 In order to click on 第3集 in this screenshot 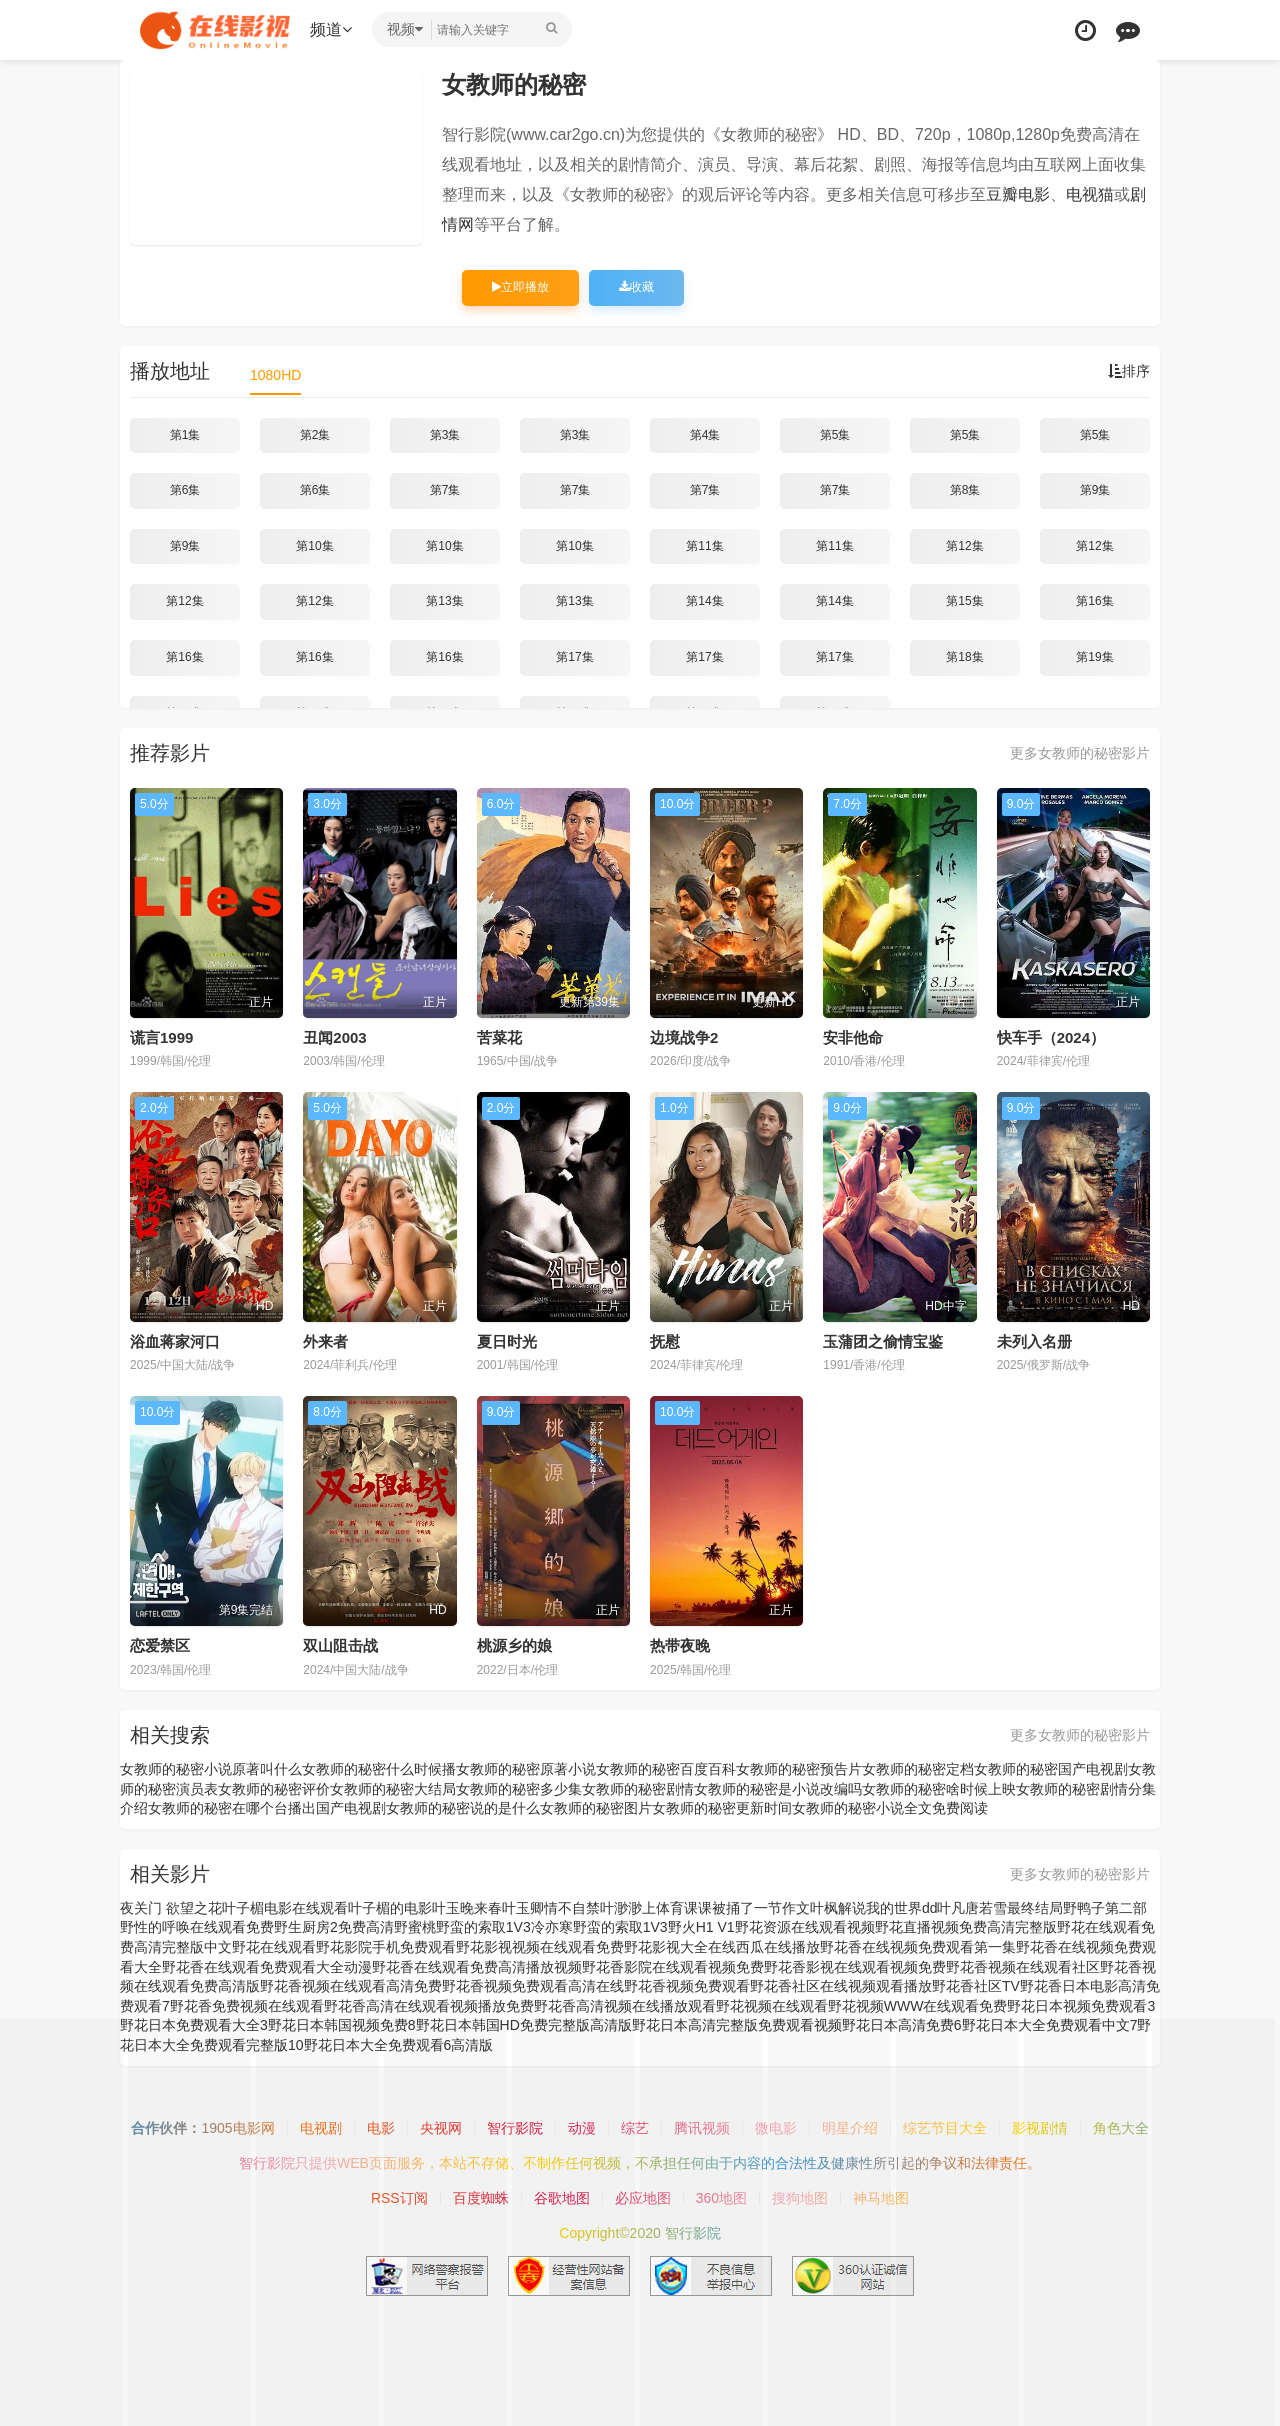, I will do `click(445, 435)`.